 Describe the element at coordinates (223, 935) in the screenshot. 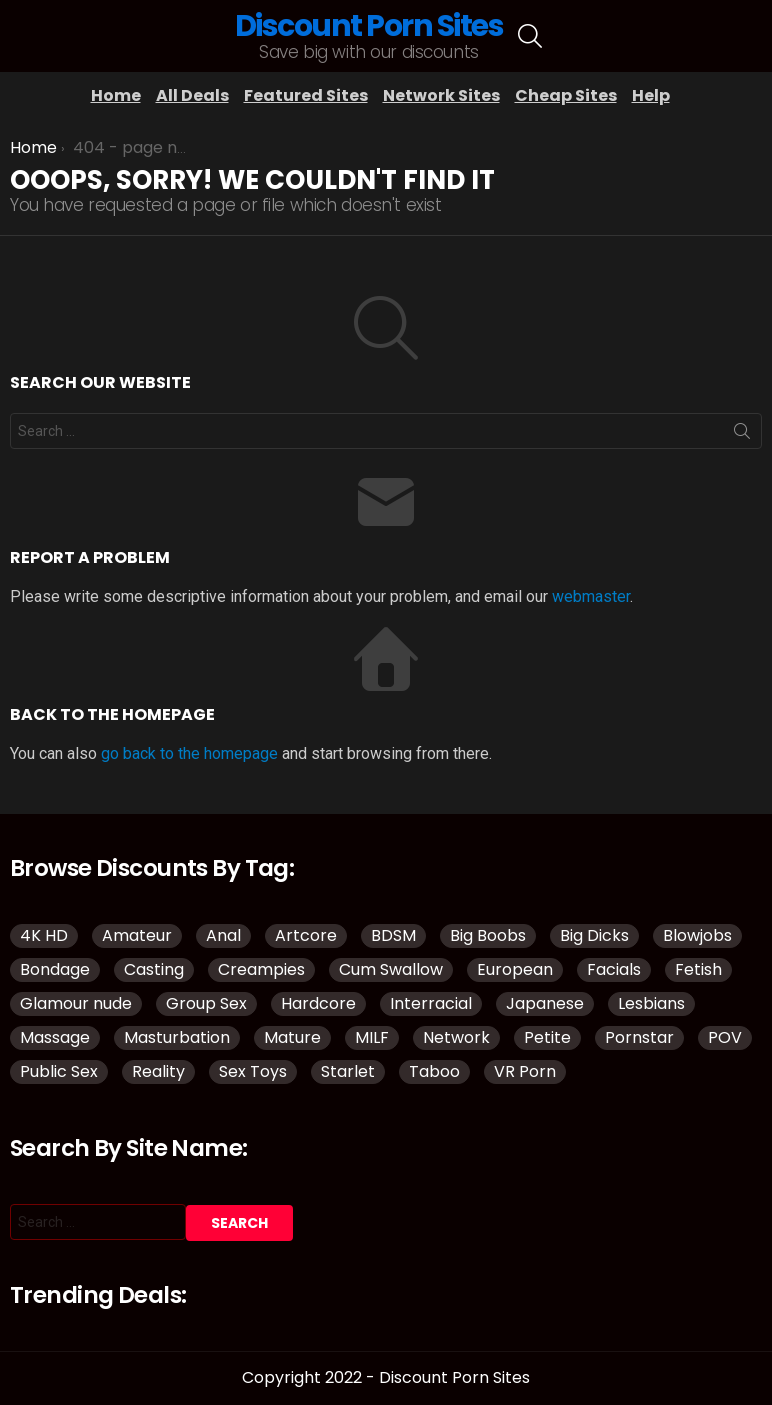

I see `Anal [Anal (98 items)]` at that location.